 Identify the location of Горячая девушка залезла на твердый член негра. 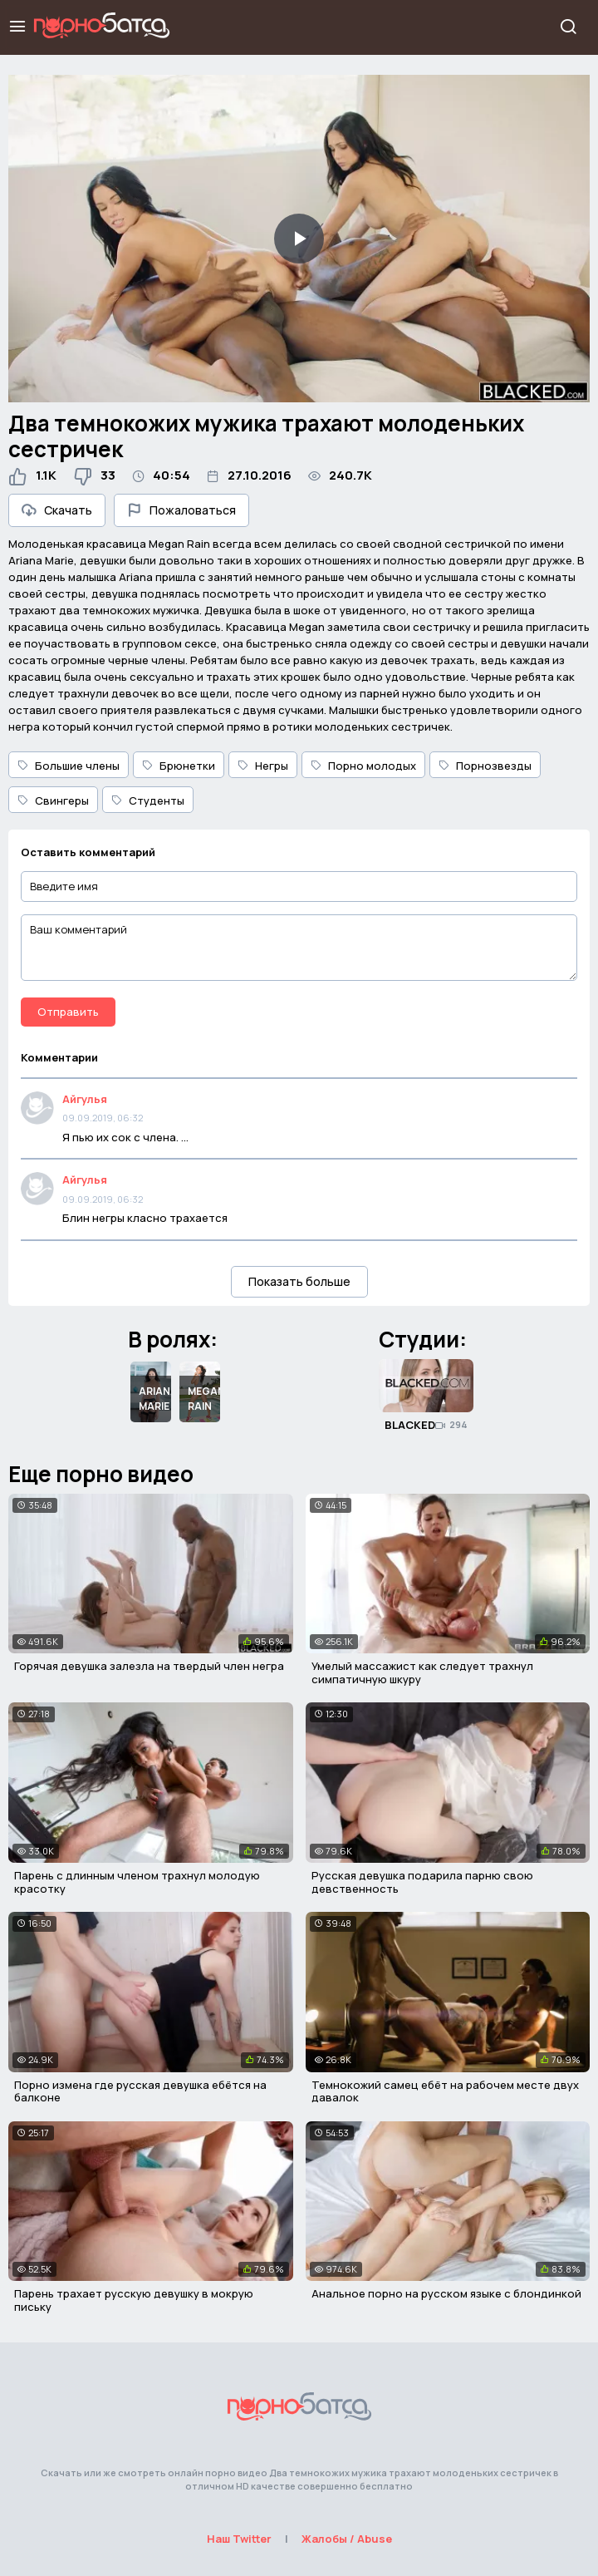
(149, 1665).